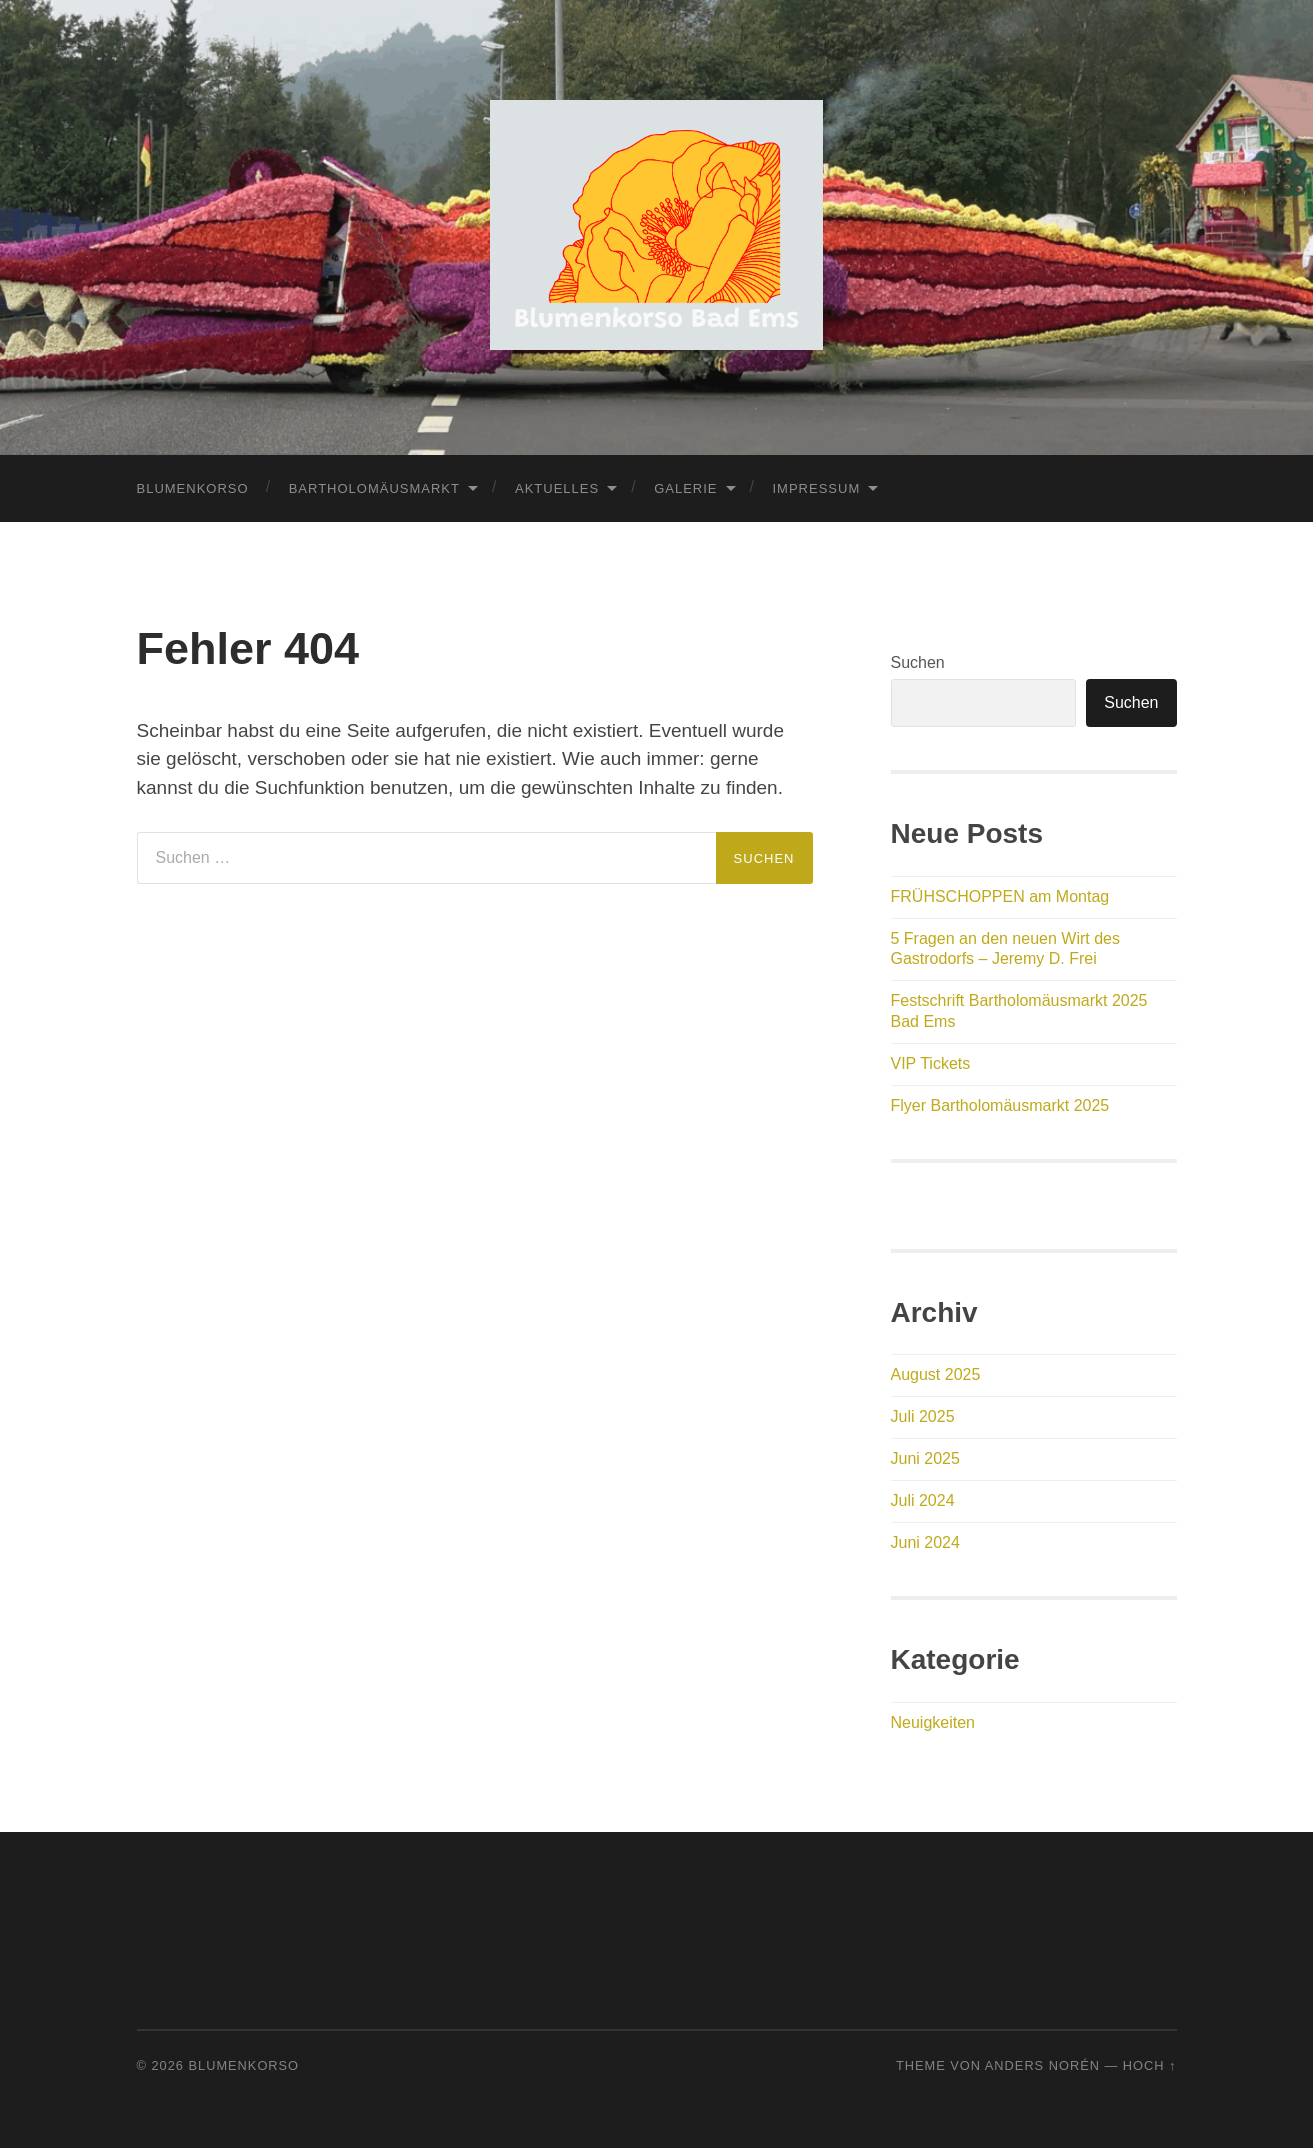 The height and width of the screenshot is (2148, 1313). Describe the element at coordinates (933, 1722) in the screenshot. I see `Neuigkeiten` at that location.